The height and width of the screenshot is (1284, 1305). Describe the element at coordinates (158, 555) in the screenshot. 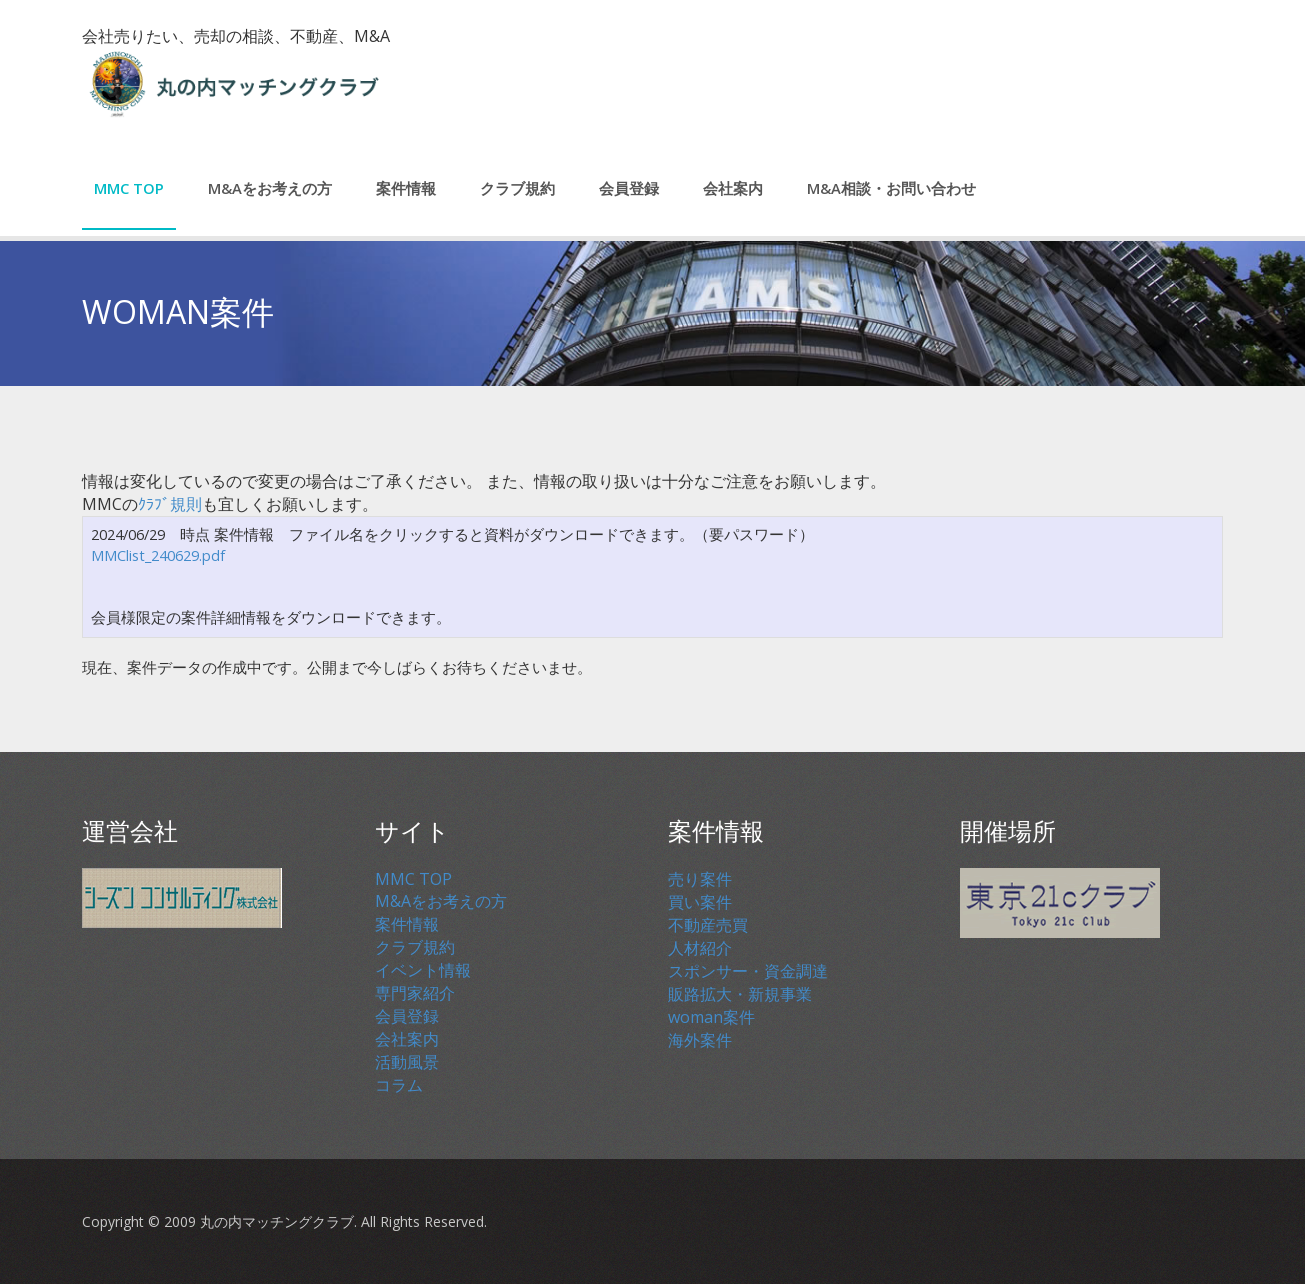

I see `MMClist_240629.pdf` at that location.